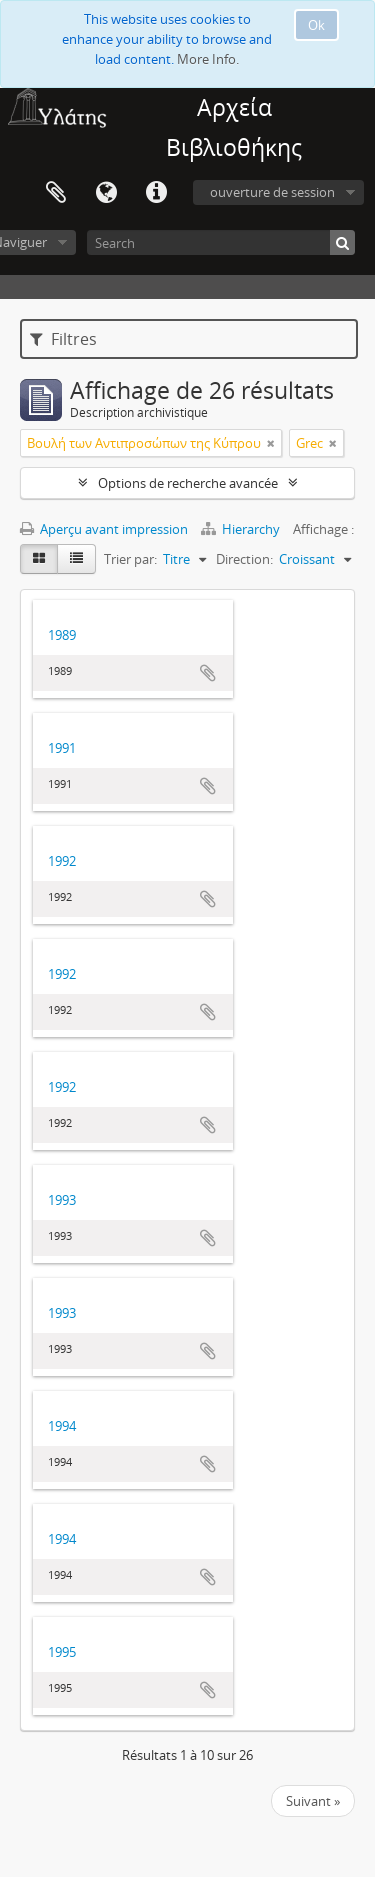 This screenshot has height=1877, width=375. I want to click on More Info., so click(208, 59).